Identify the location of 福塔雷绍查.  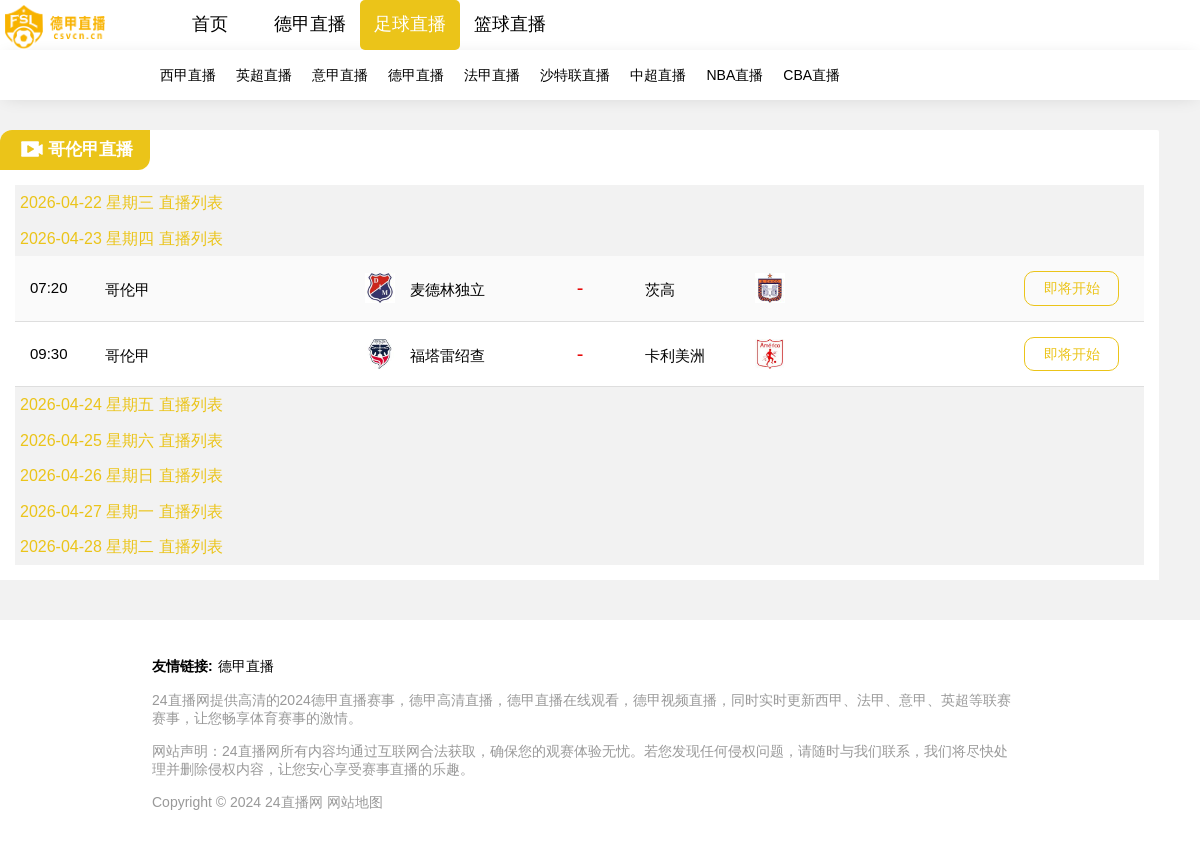
(447, 355).